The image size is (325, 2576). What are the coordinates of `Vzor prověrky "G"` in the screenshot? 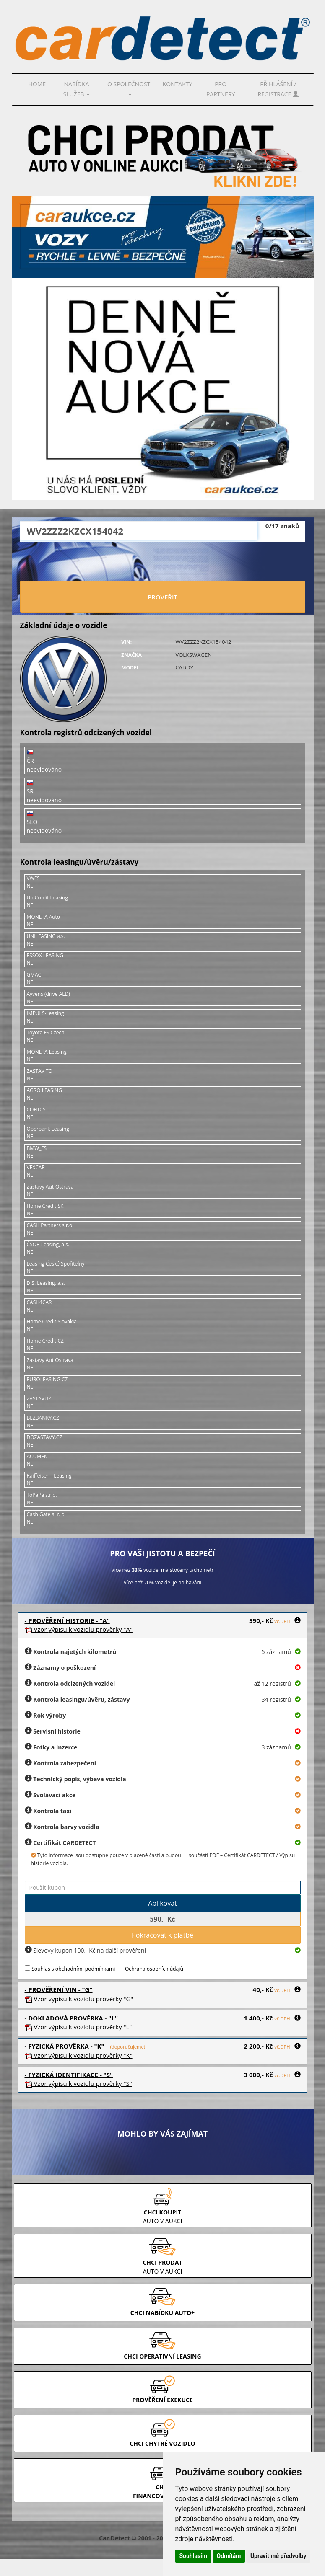 It's located at (79, 1999).